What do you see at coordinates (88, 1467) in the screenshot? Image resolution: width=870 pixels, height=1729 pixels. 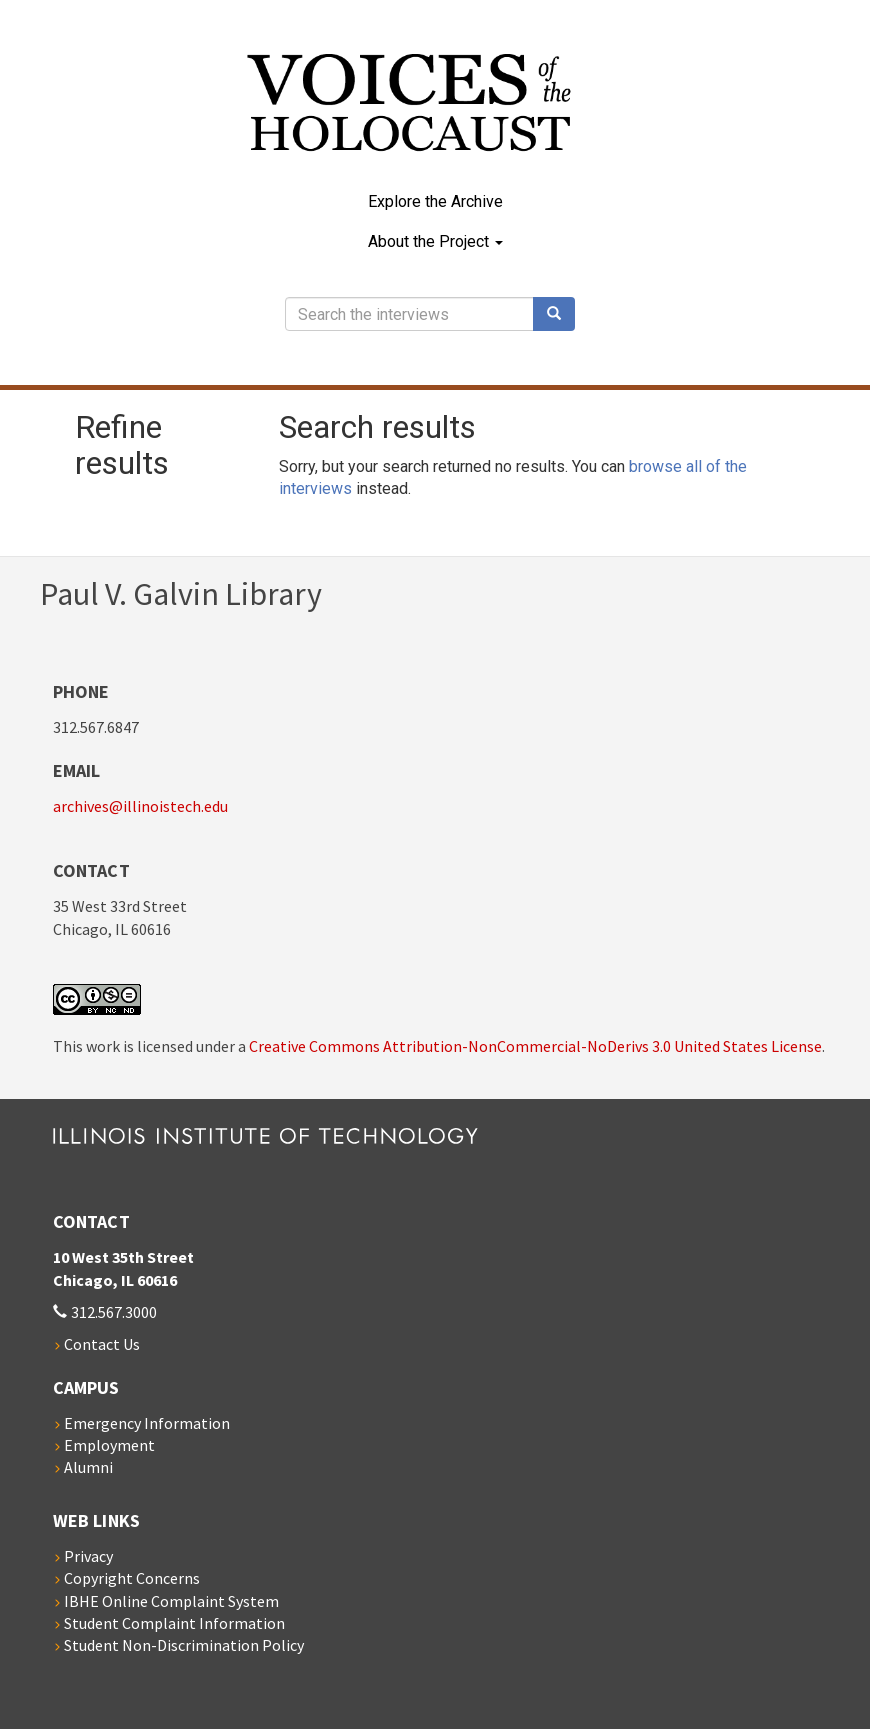 I see `Alumni` at bounding box center [88, 1467].